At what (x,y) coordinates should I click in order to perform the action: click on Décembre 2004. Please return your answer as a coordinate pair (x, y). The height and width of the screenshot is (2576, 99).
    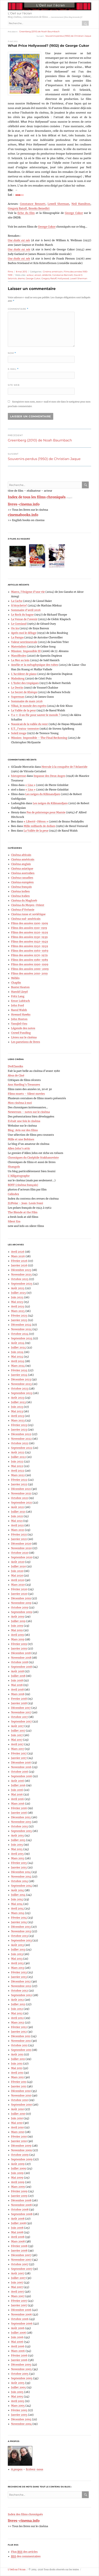
    Looking at the image, I should click on (21, 2419).